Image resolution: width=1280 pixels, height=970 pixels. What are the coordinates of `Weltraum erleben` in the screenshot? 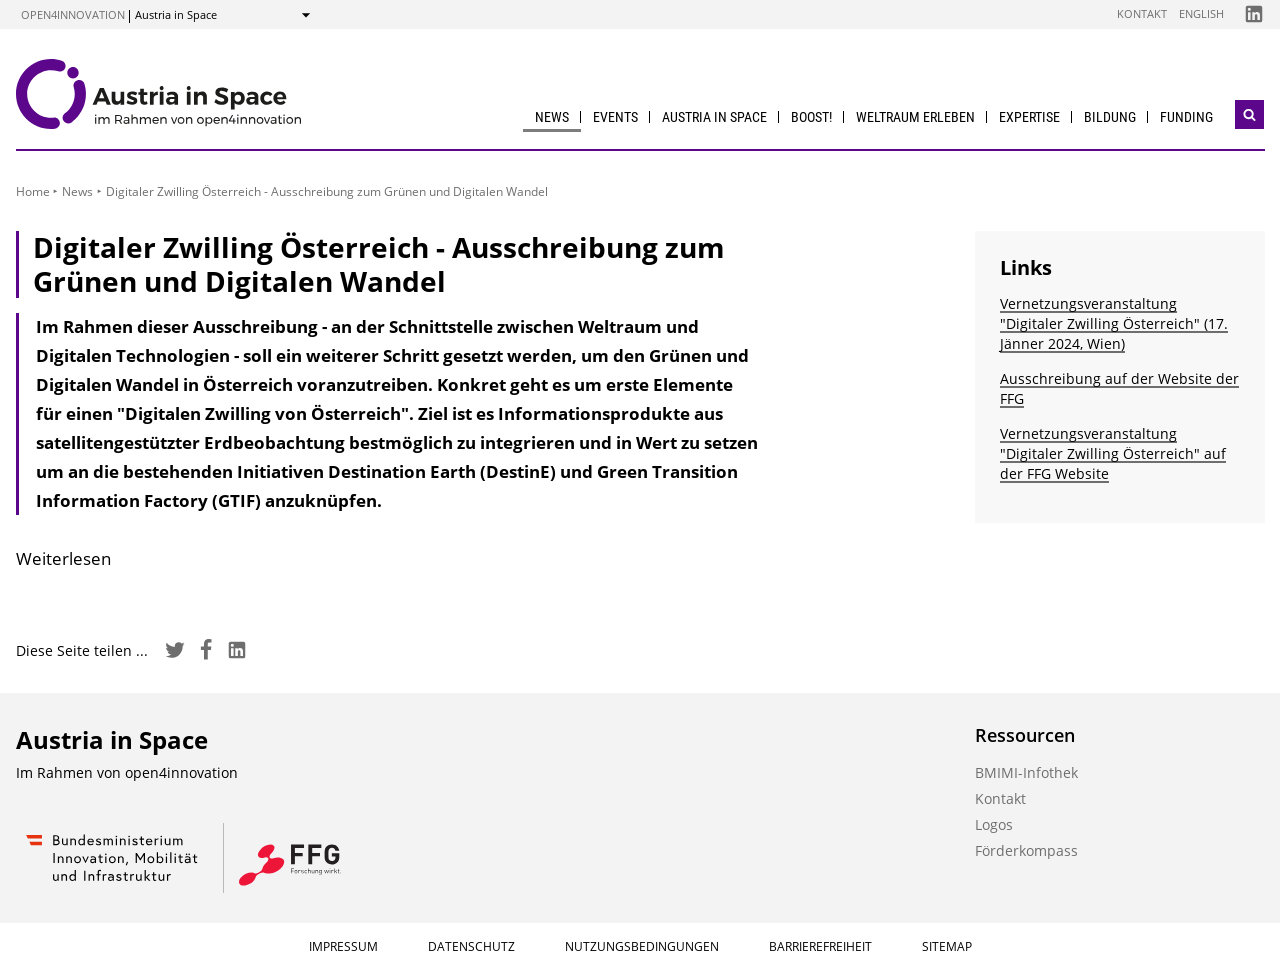 It's located at (915, 117).